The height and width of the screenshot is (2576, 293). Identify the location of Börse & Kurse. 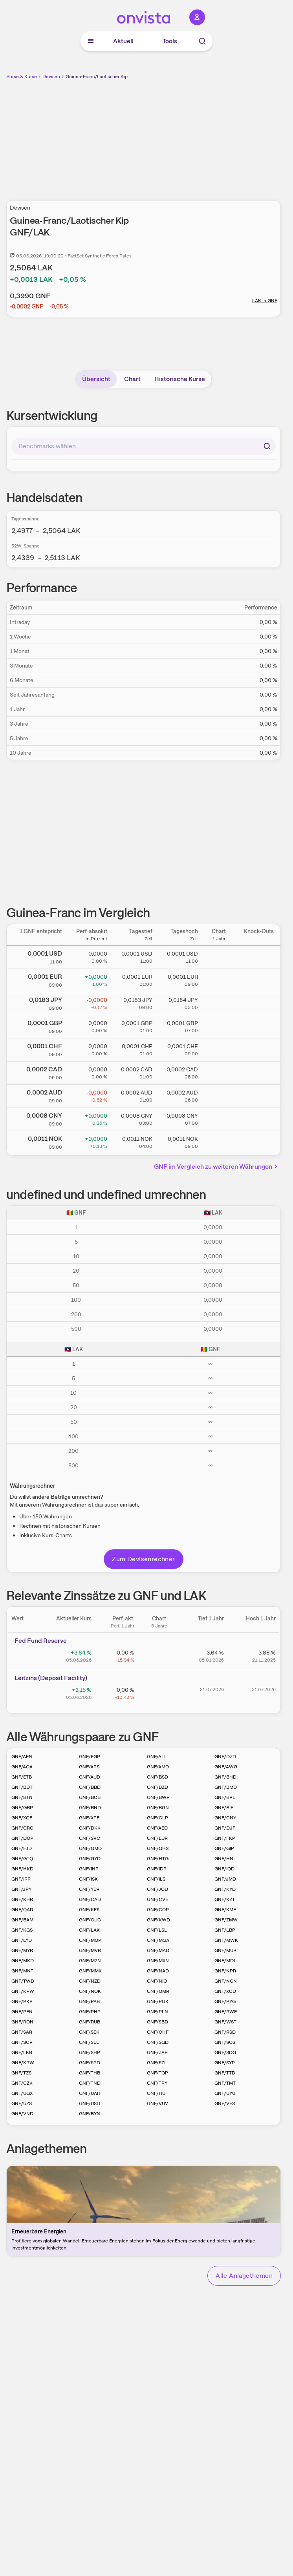
(21, 76).